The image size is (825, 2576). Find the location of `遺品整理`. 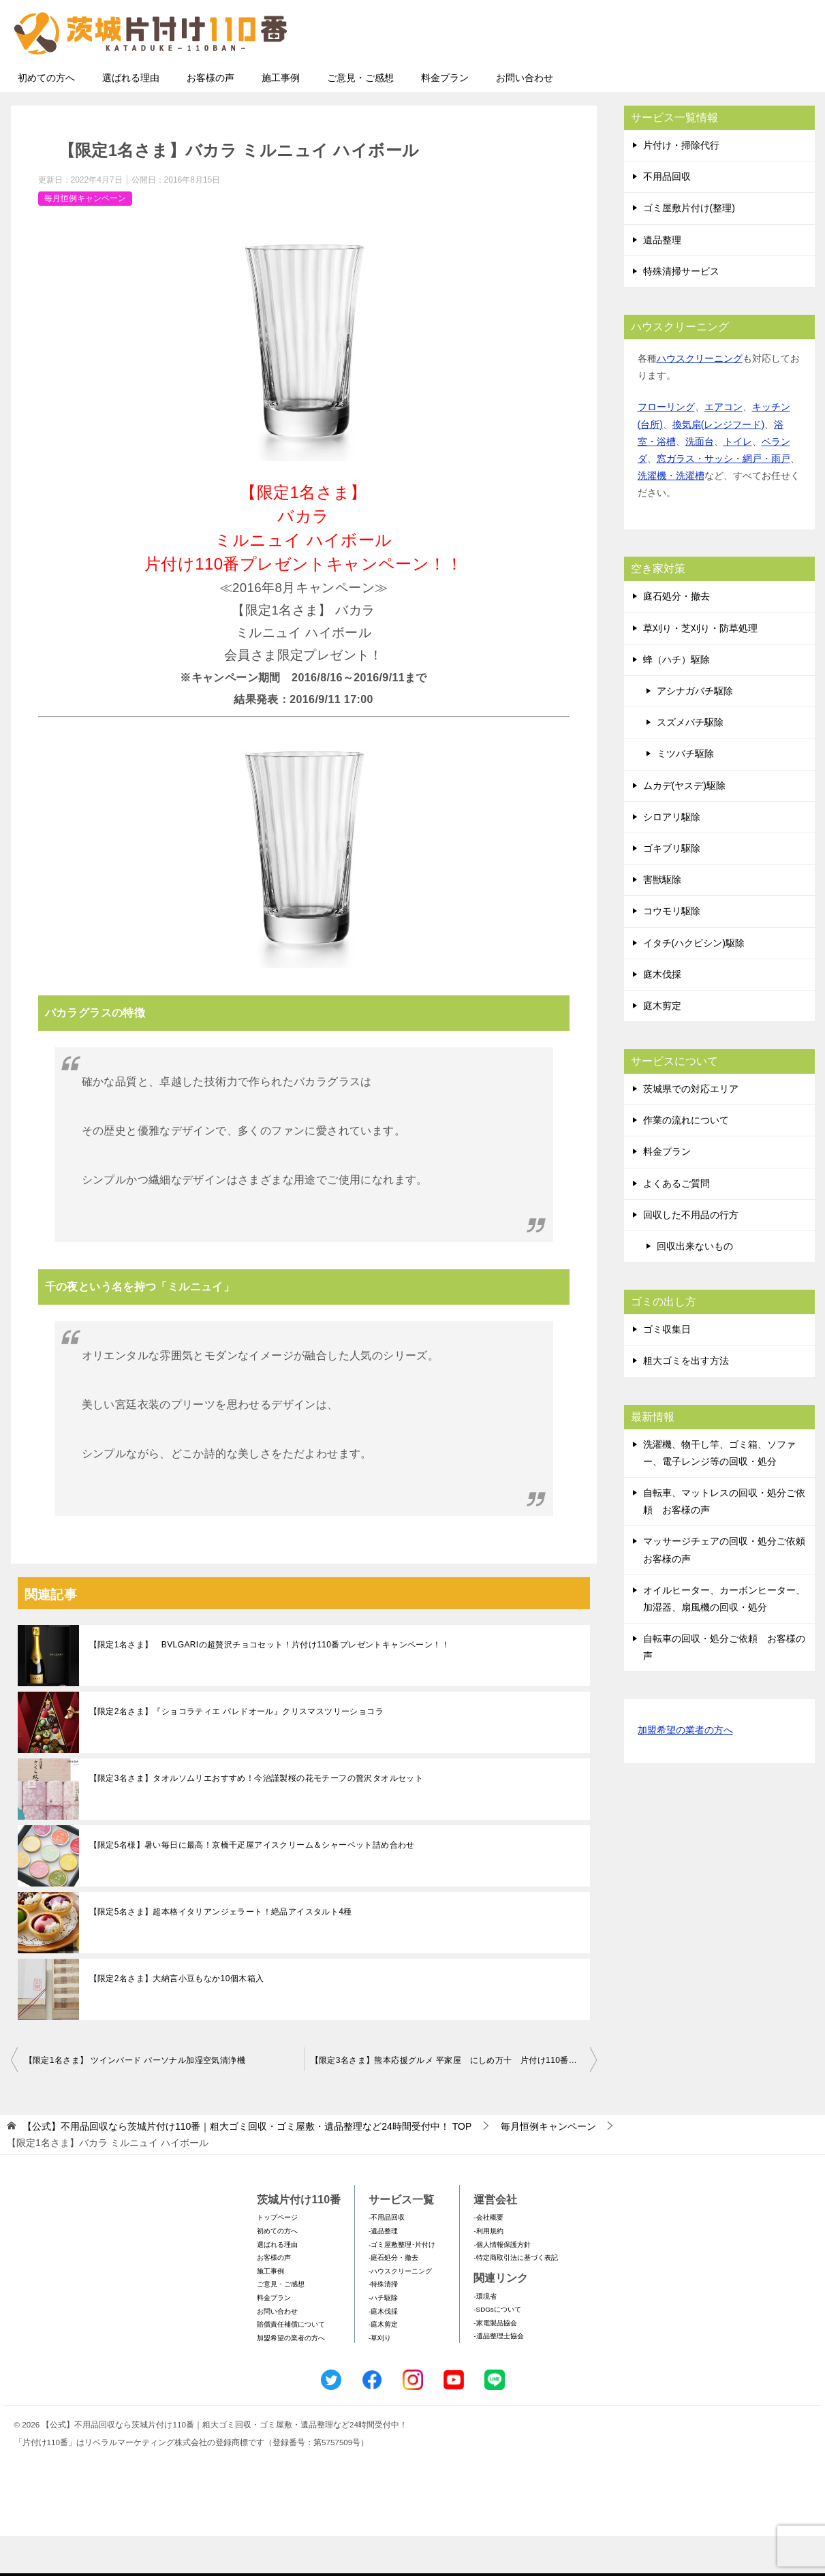

遺品整理 is located at coordinates (662, 280).